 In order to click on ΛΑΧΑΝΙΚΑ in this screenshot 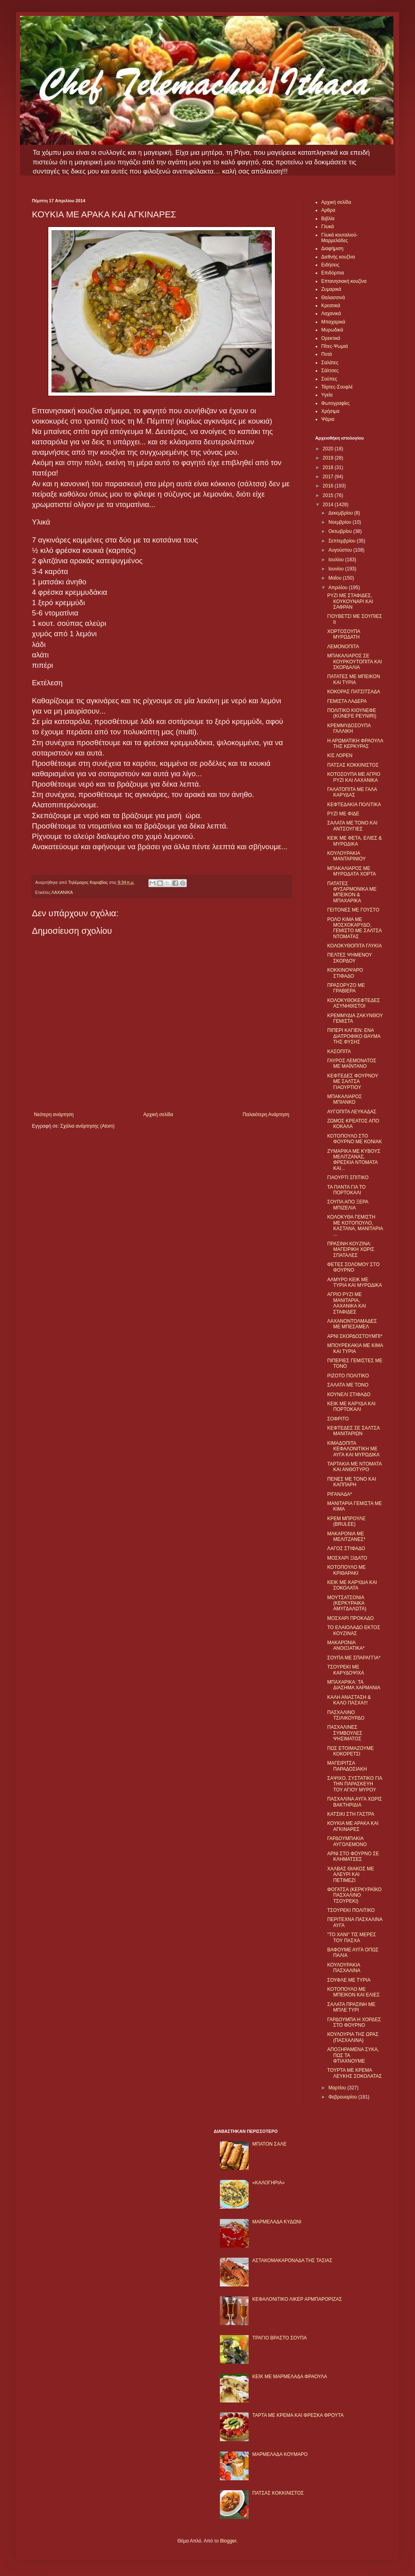, I will do `click(62, 892)`.